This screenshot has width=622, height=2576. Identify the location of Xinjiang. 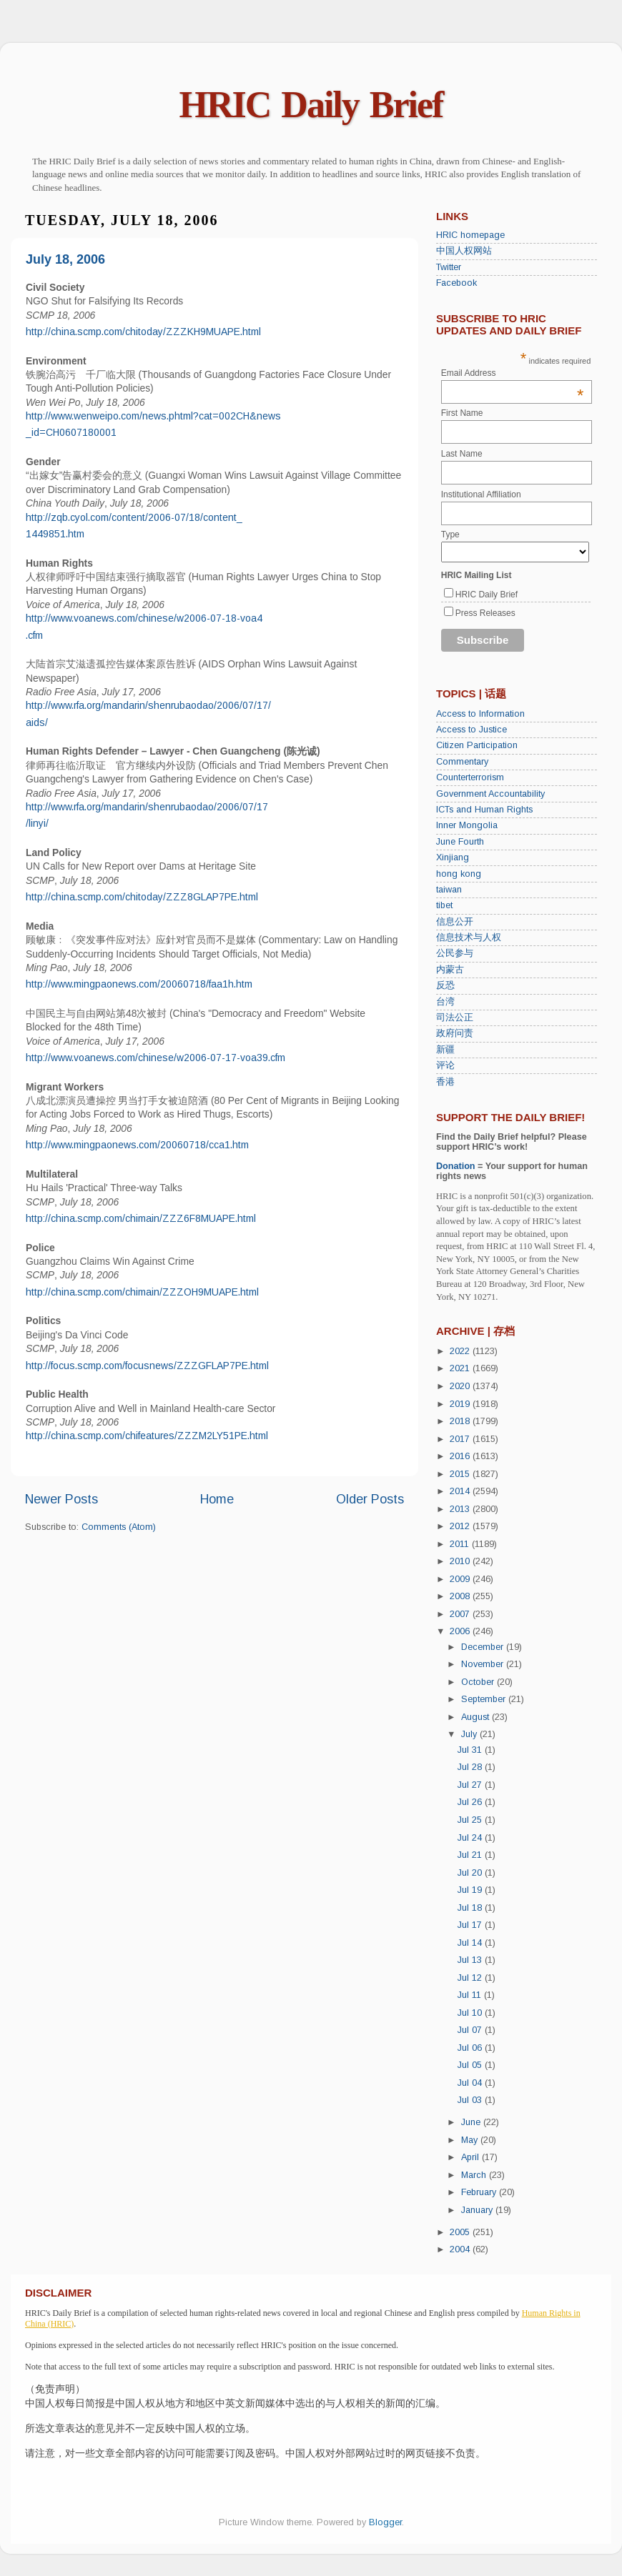
(452, 857).